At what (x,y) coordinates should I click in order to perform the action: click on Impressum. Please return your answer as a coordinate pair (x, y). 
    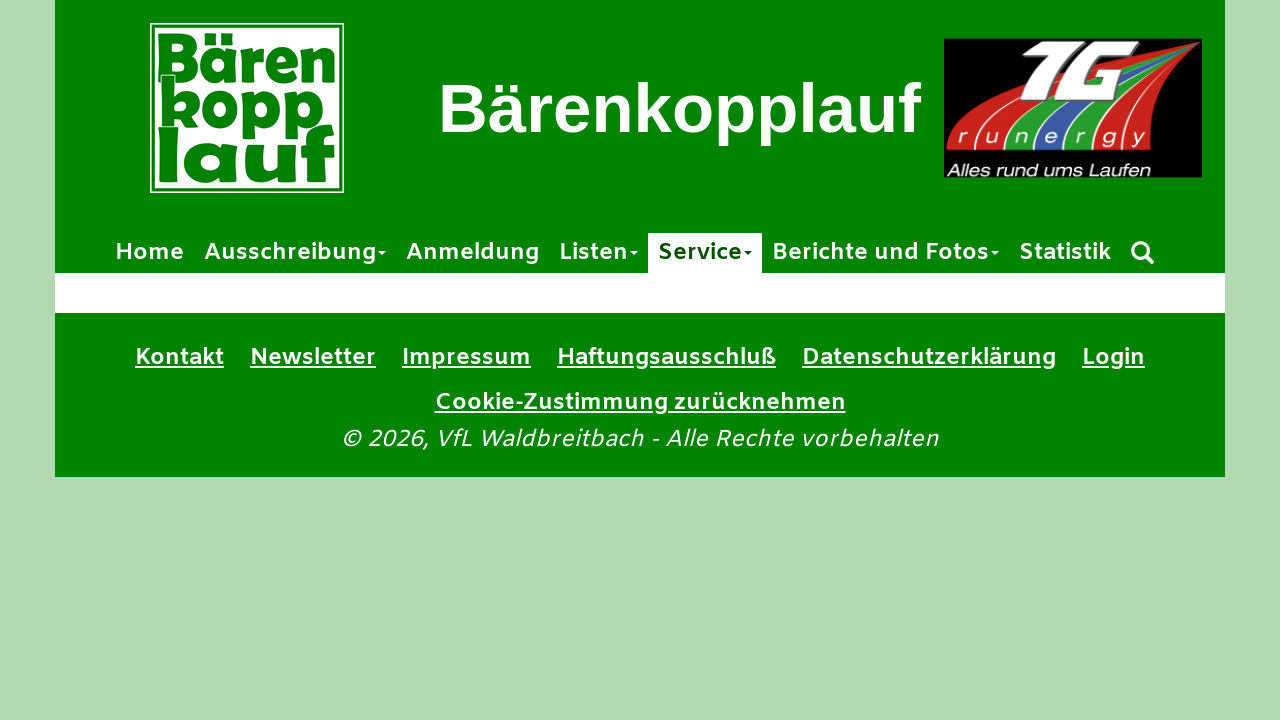
    Looking at the image, I should click on (466, 358).